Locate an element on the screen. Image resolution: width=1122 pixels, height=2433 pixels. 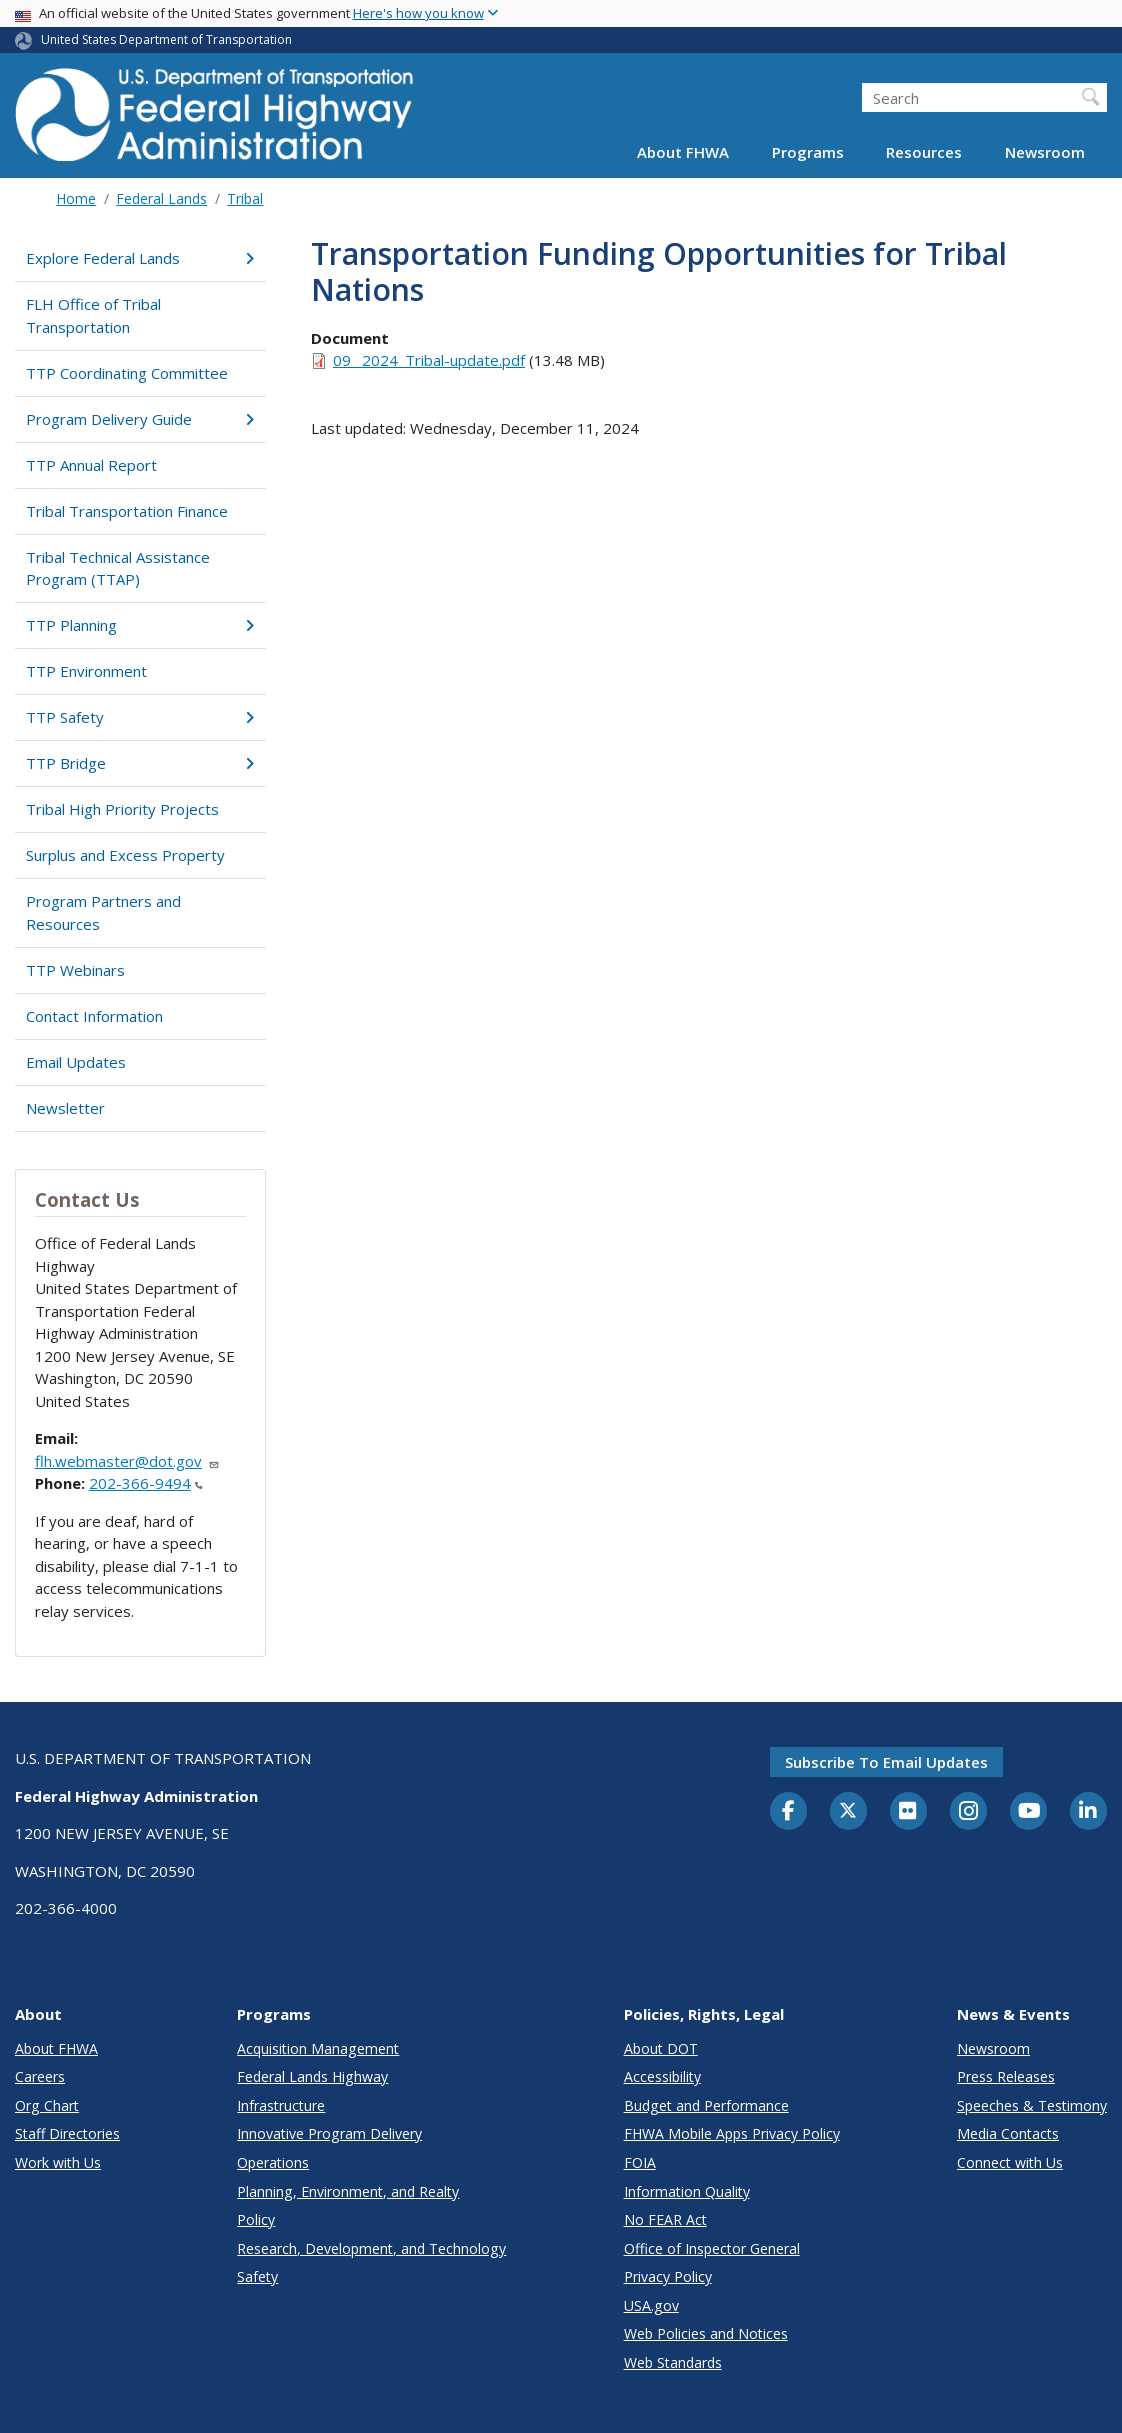
Safety is located at coordinates (257, 2276).